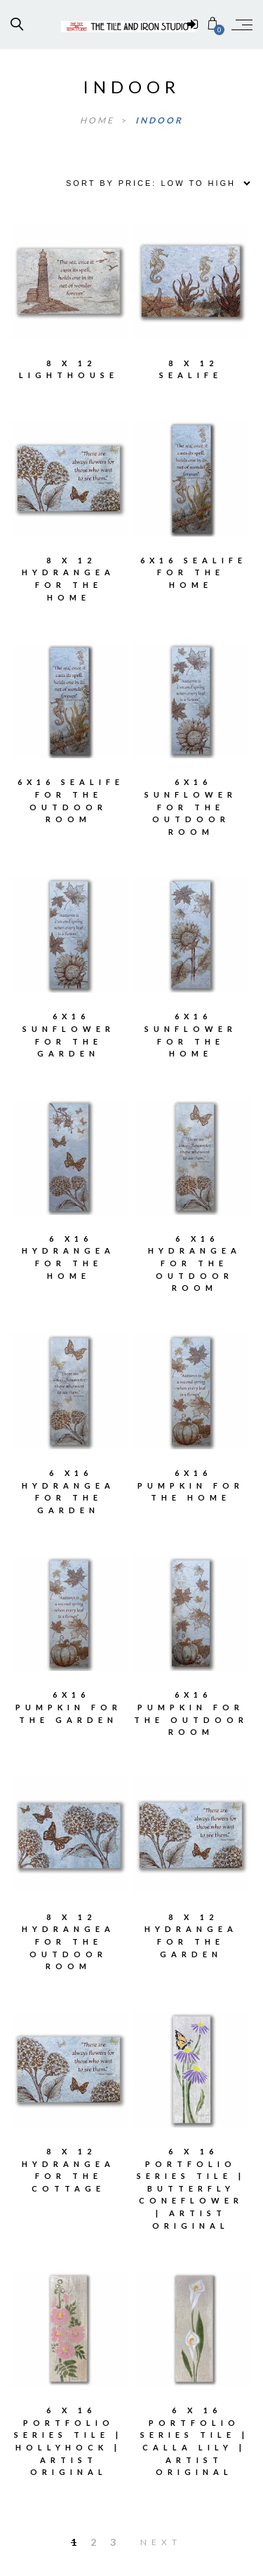  I want to click on Next, so click(161, 2542).